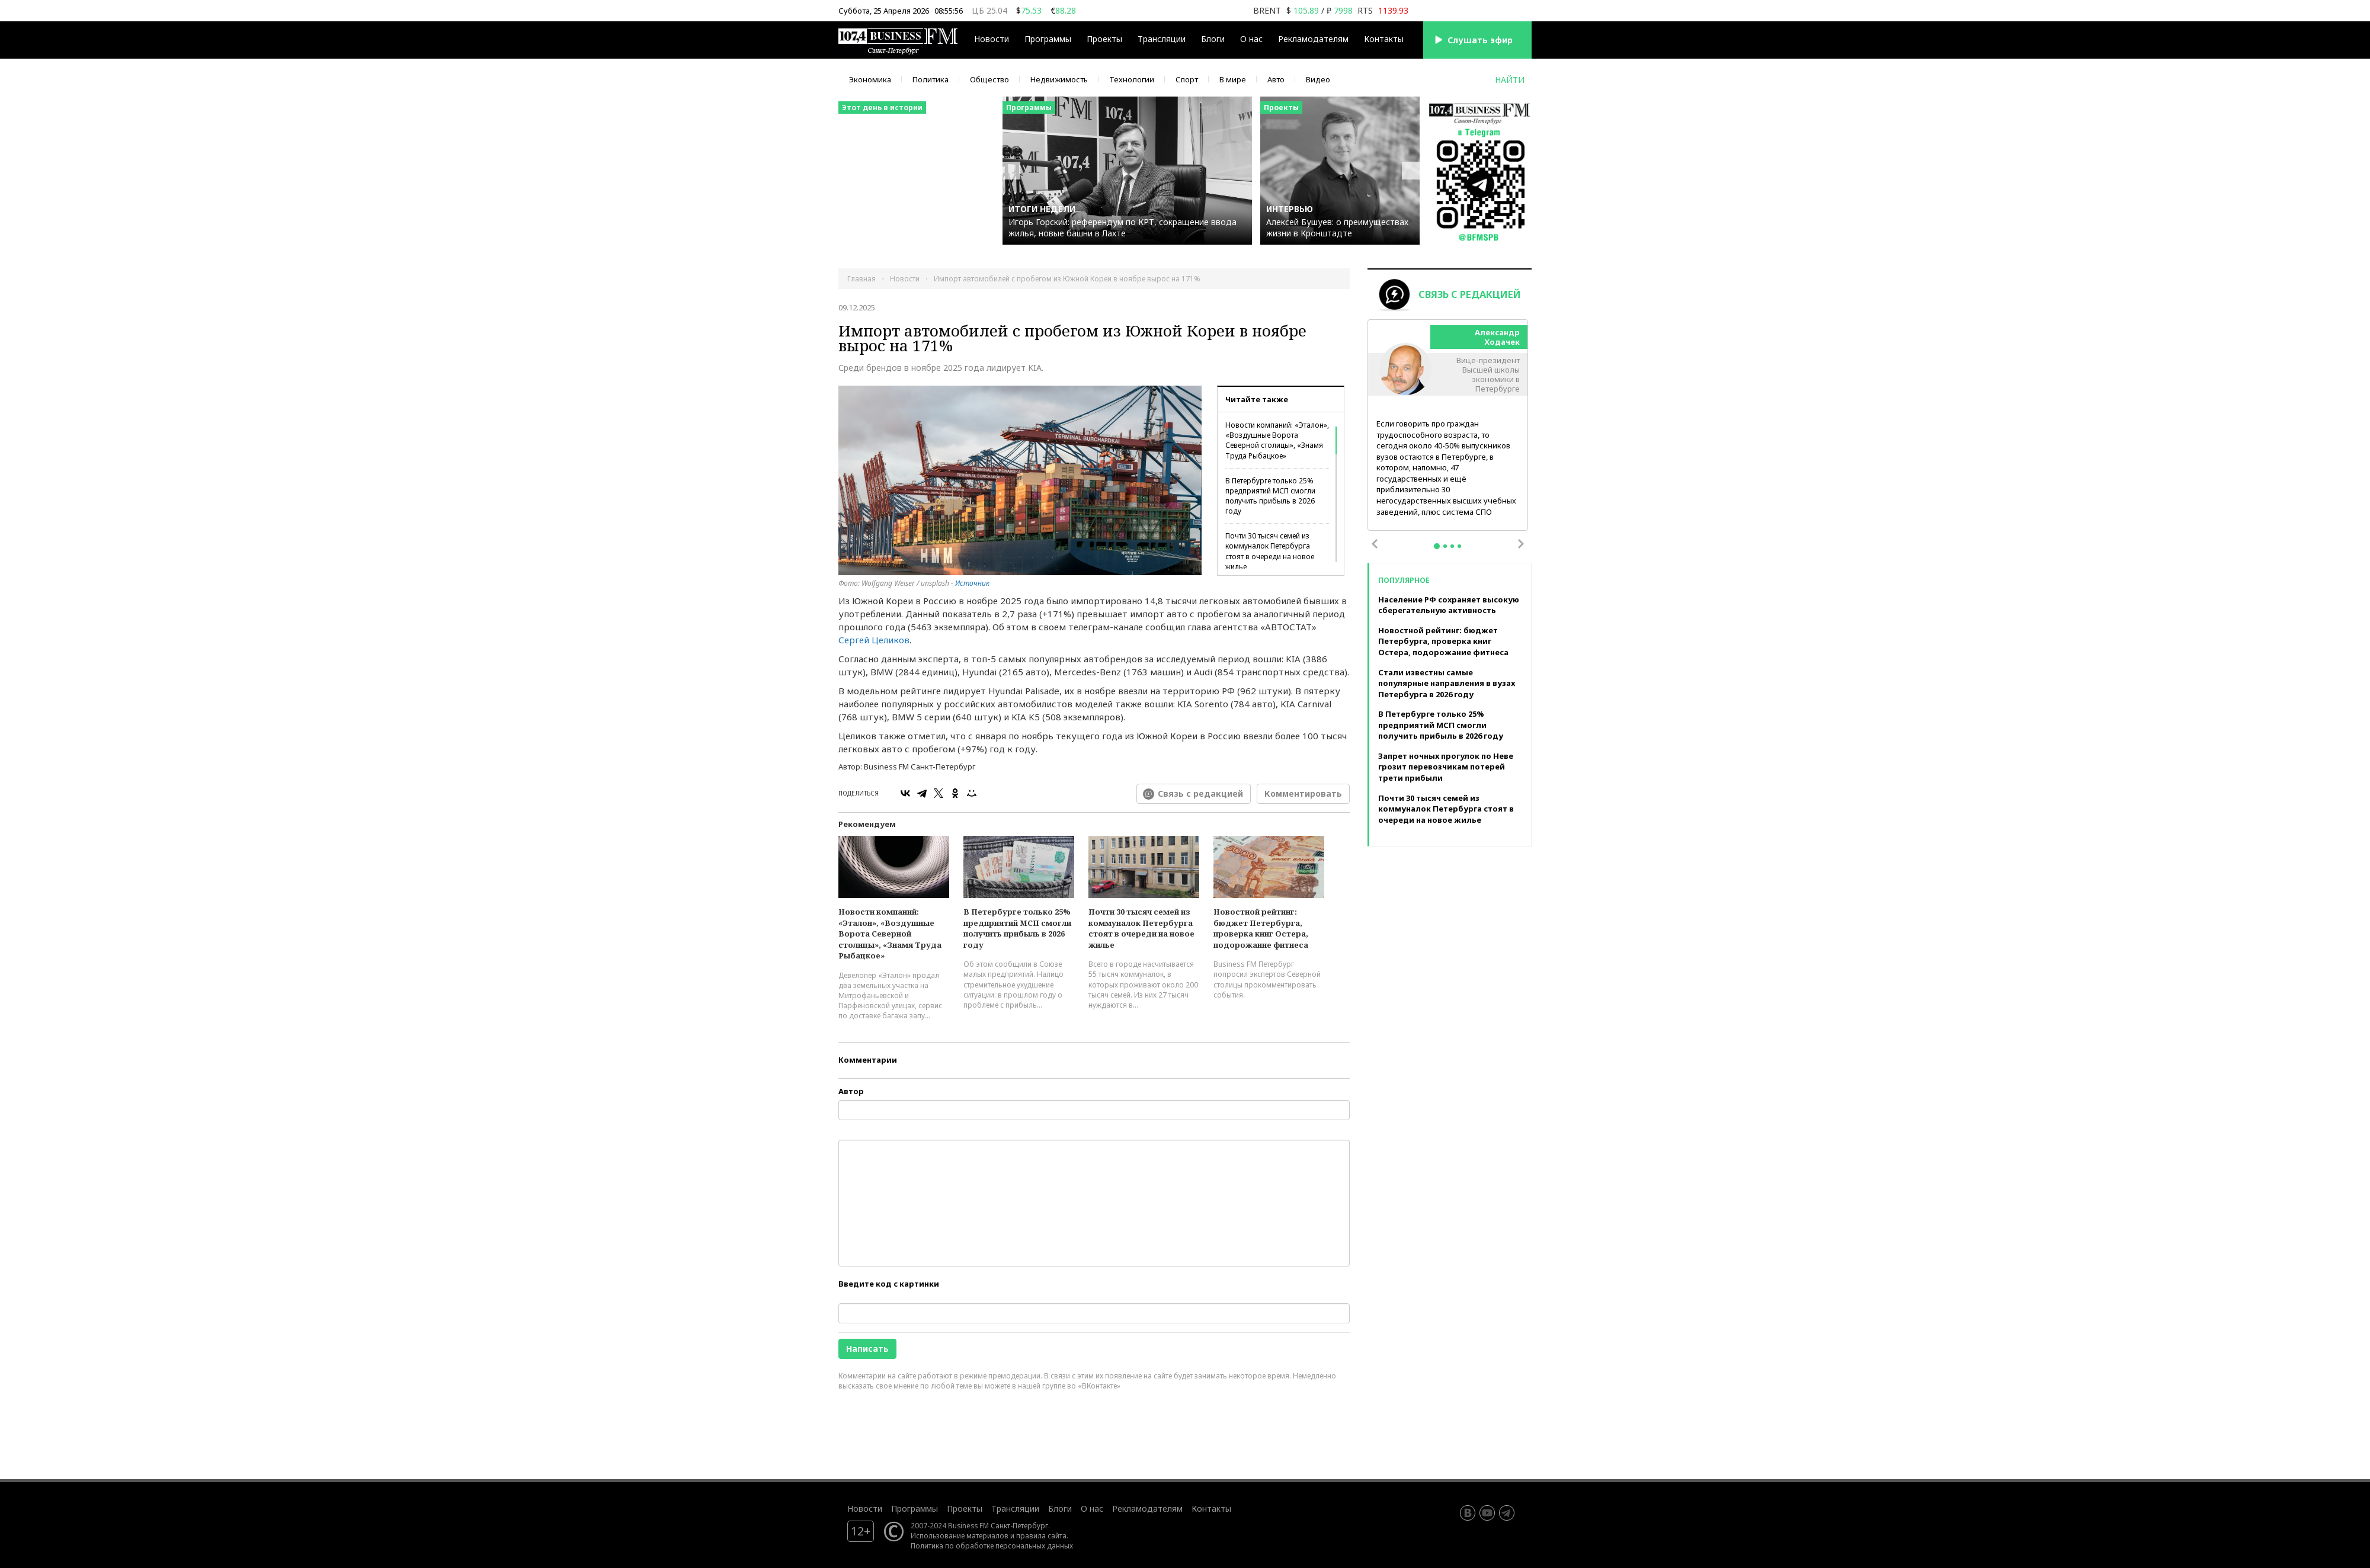 This screenshot has height=1568, width=2370. Describe the element at coordinates (992, 1545) in the screenshot. I see `Политика по обработке персональных данных` at that location.